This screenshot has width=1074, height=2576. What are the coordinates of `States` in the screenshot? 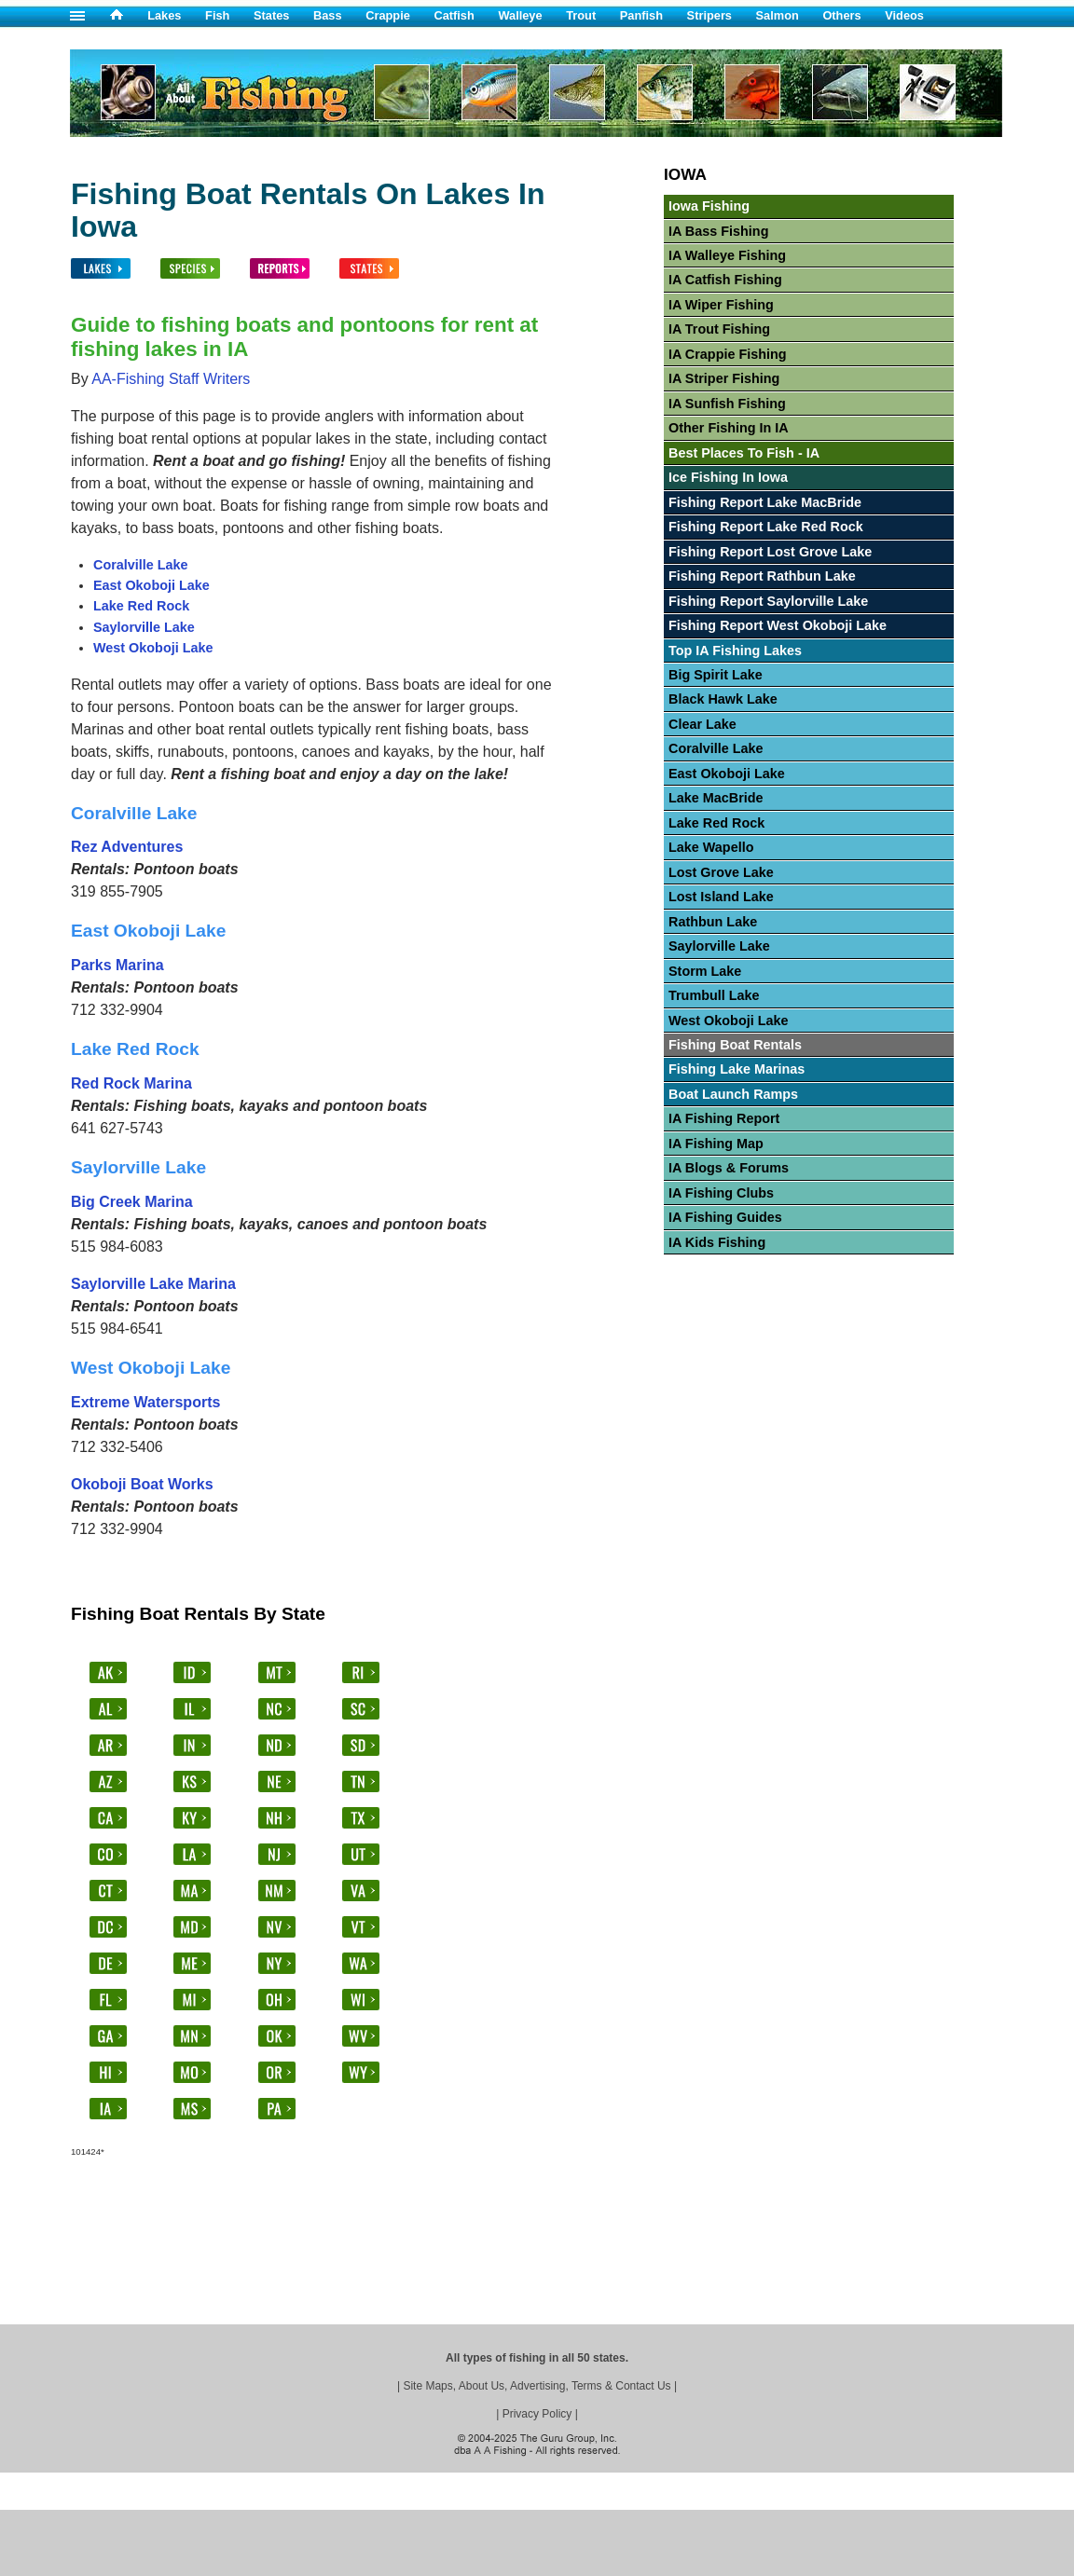 It's located at (271, 15).